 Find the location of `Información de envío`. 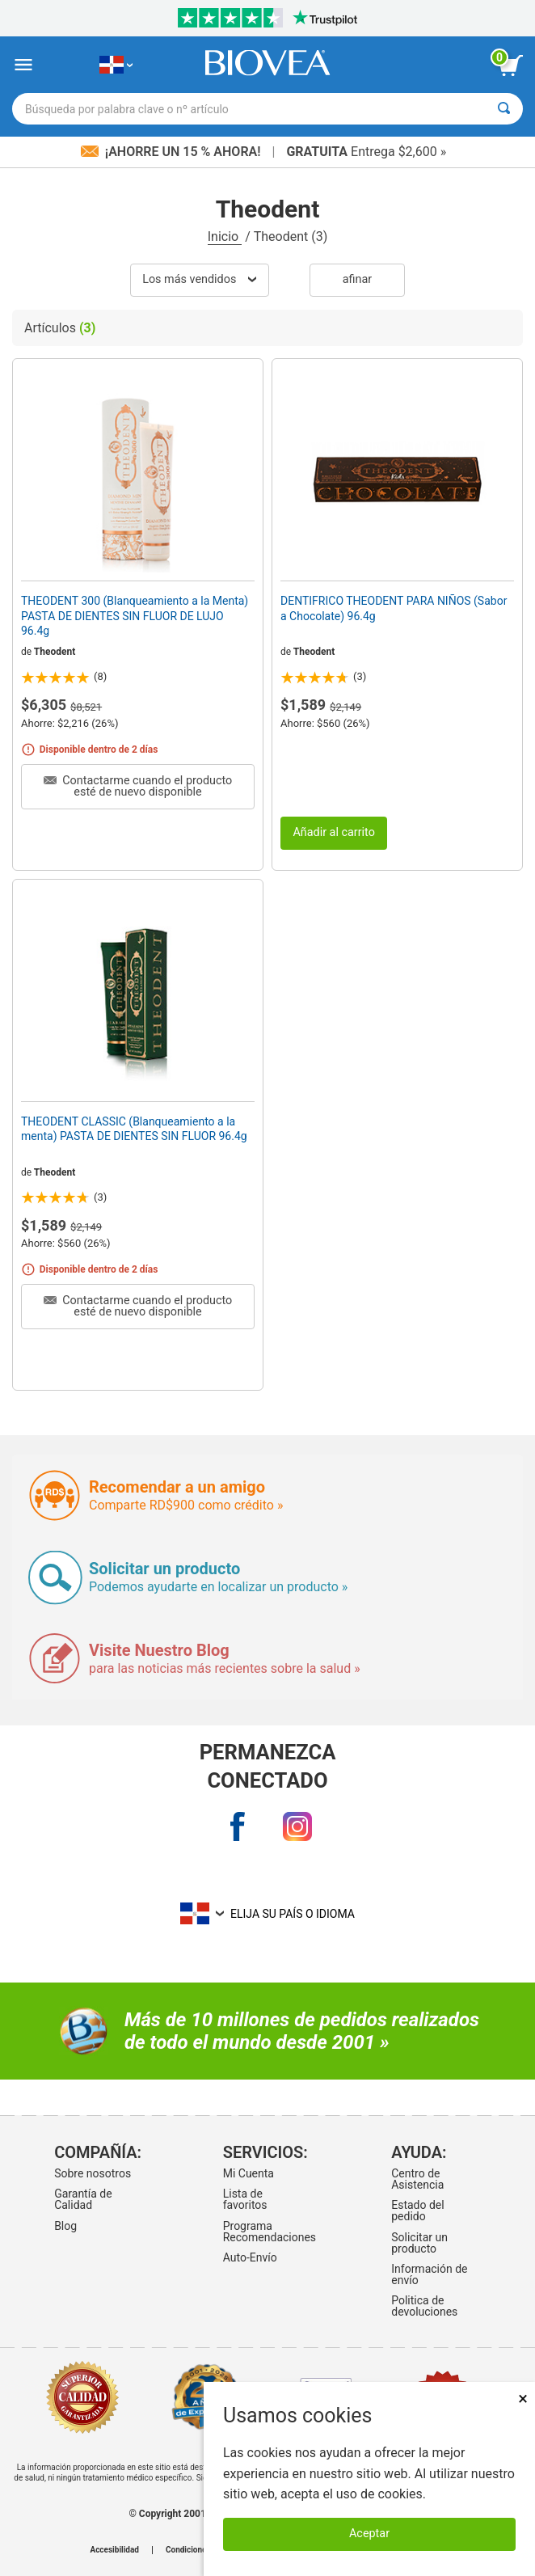

Información de envío is located at coordinates (429, 2274).